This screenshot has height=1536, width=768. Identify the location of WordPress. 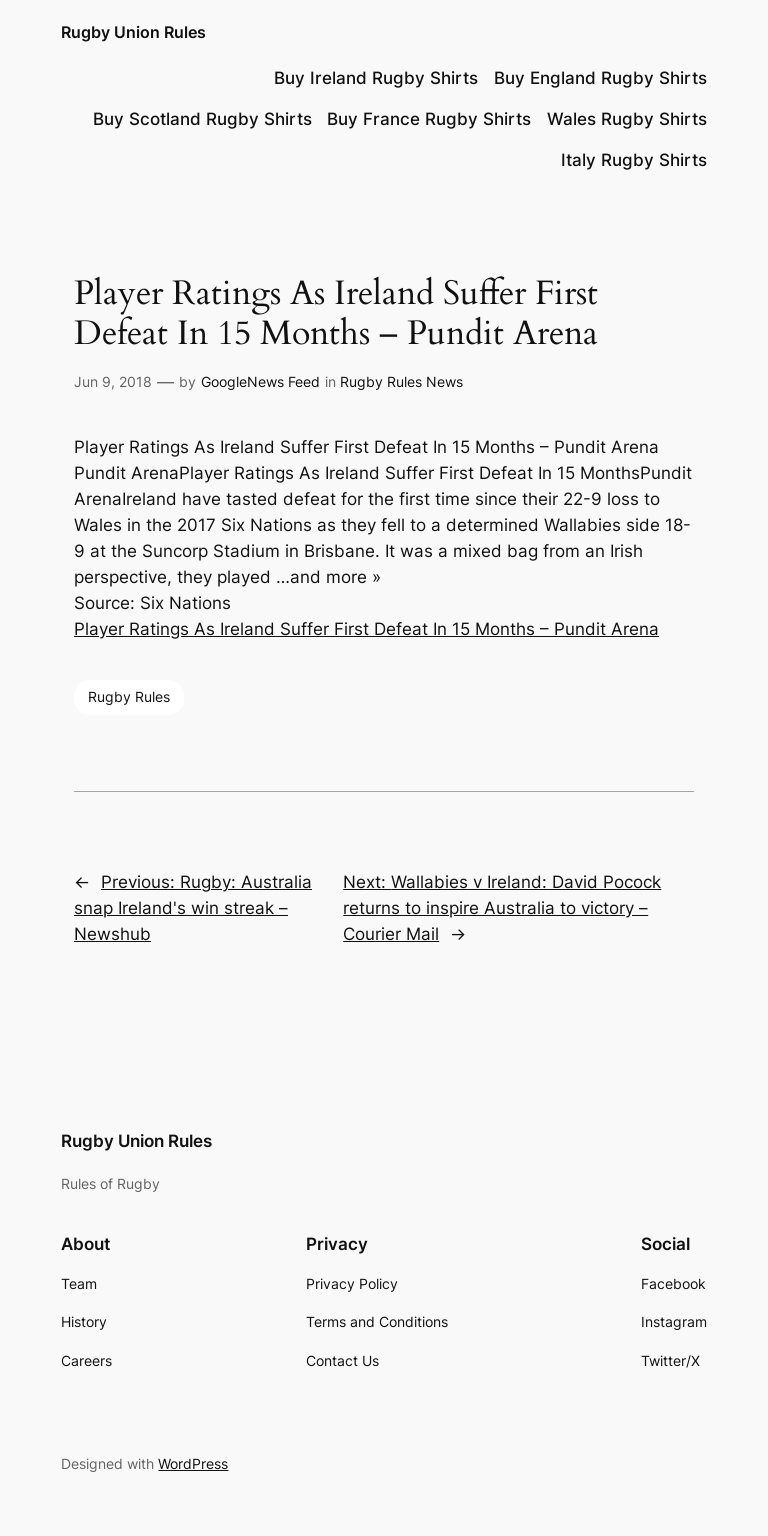
(193, 1463).